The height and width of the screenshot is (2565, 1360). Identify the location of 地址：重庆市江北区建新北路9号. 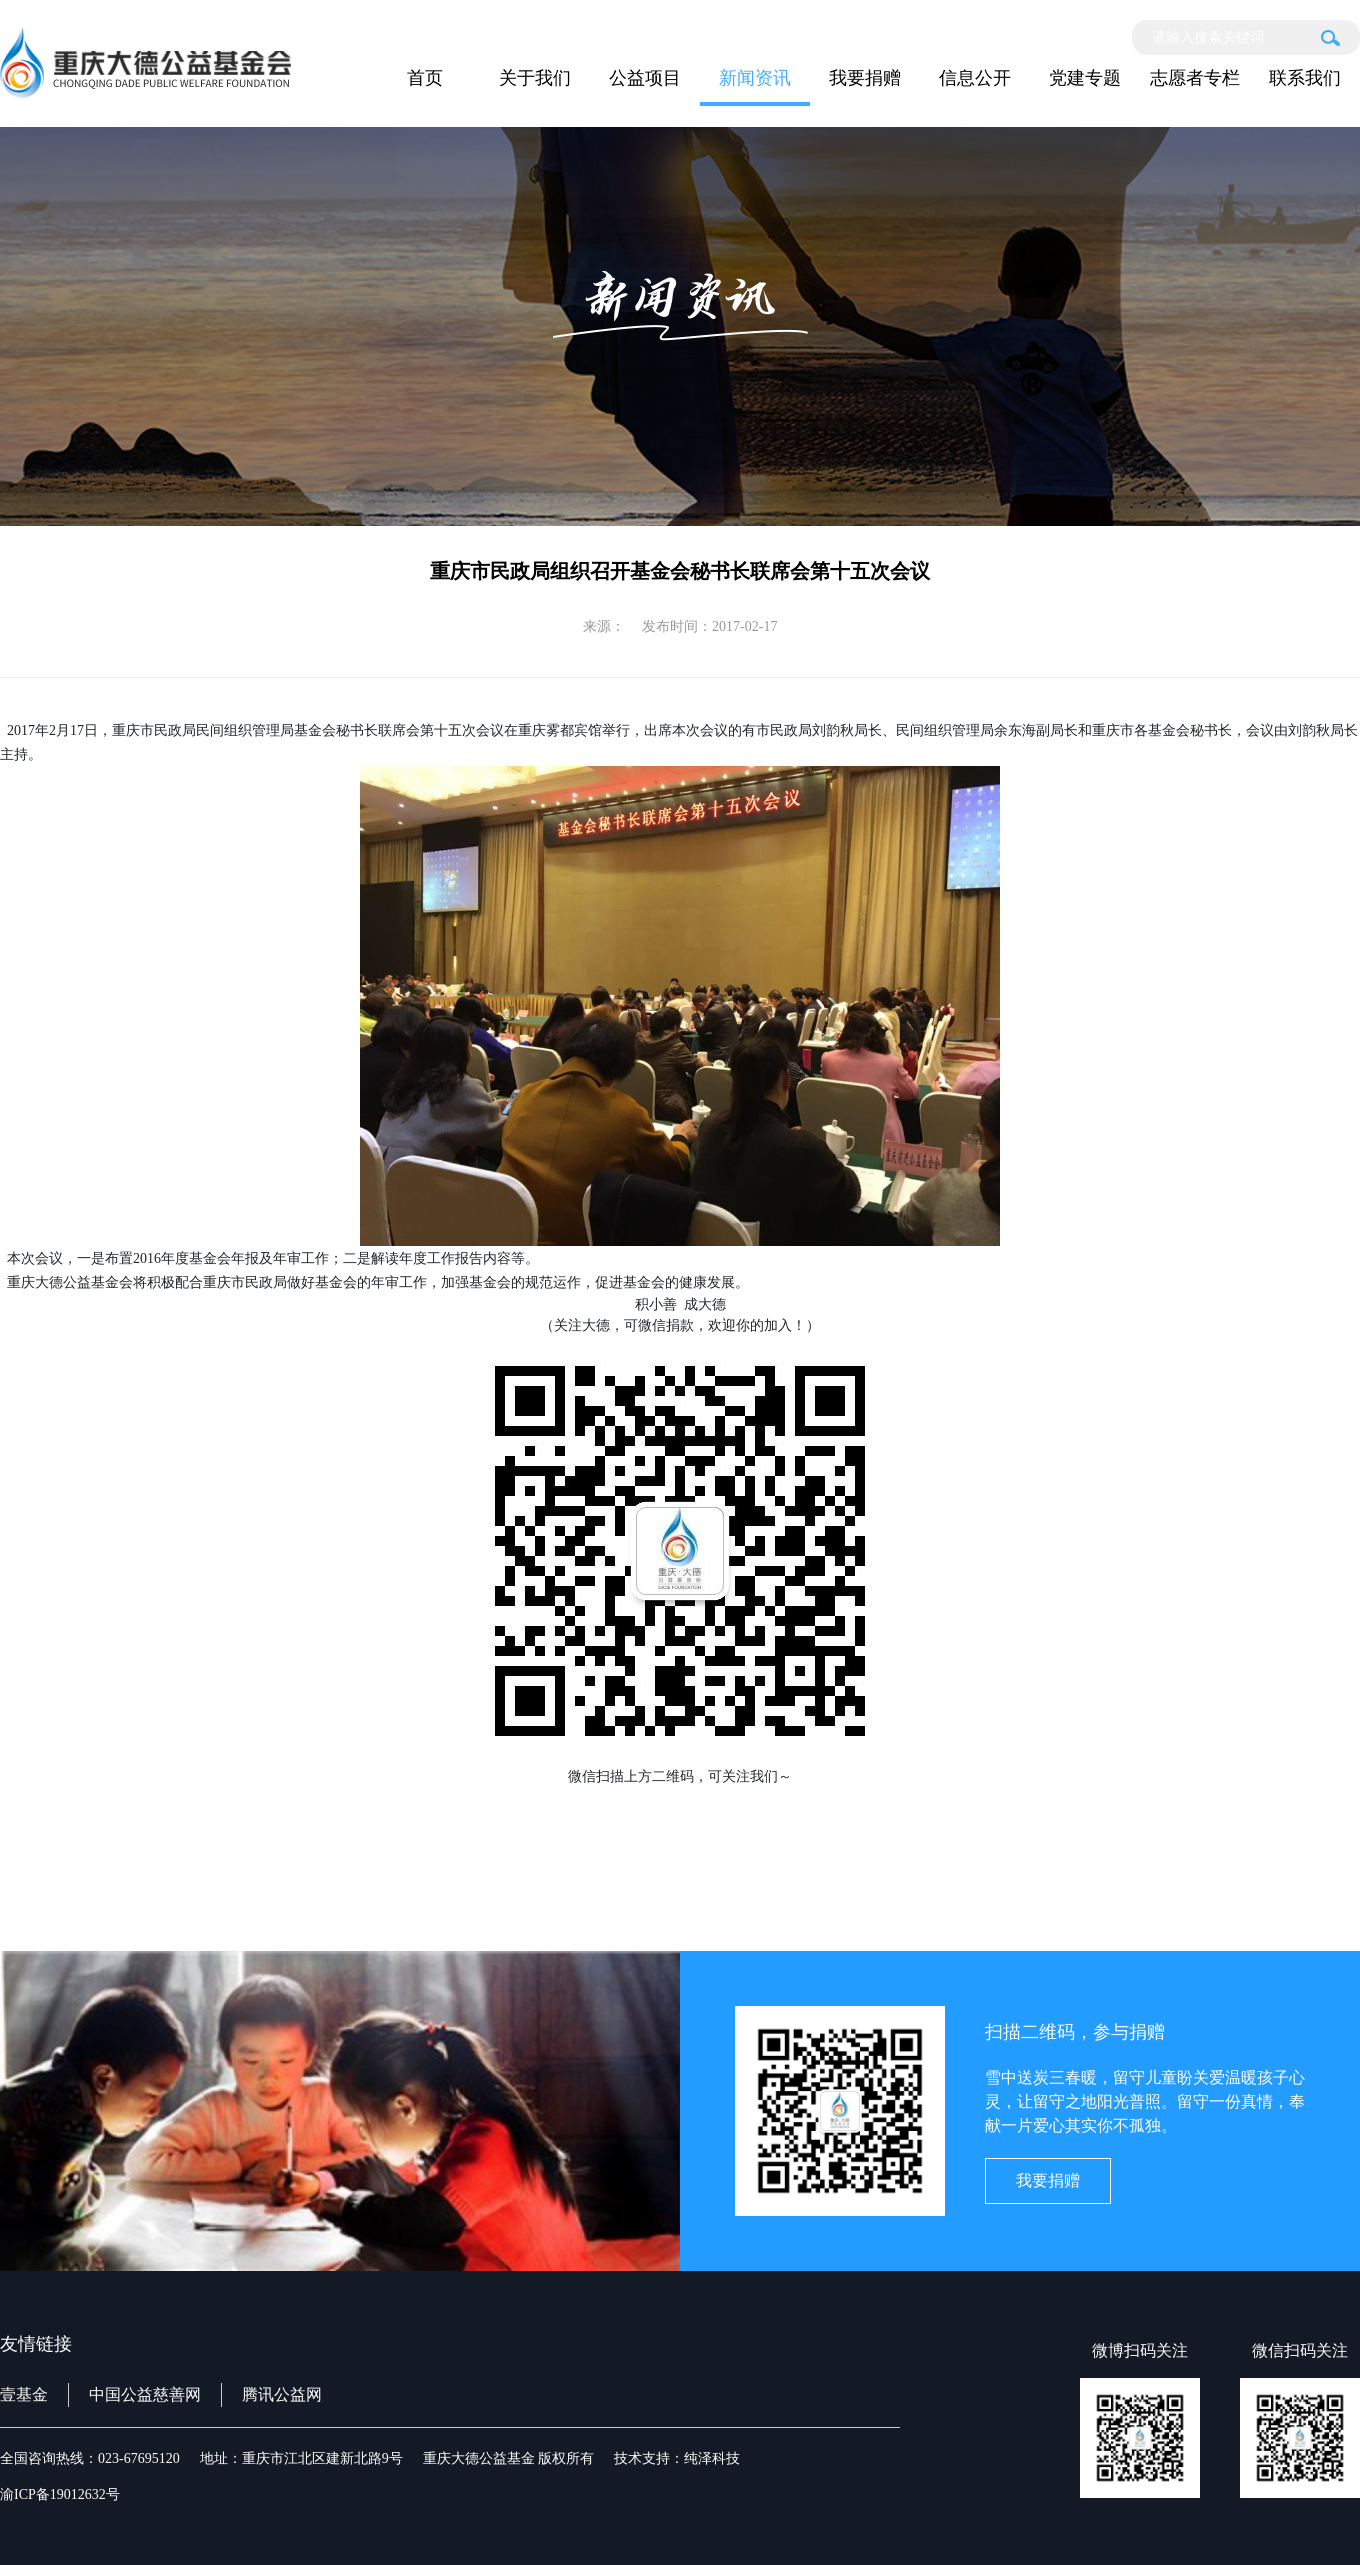
(301, 2458).